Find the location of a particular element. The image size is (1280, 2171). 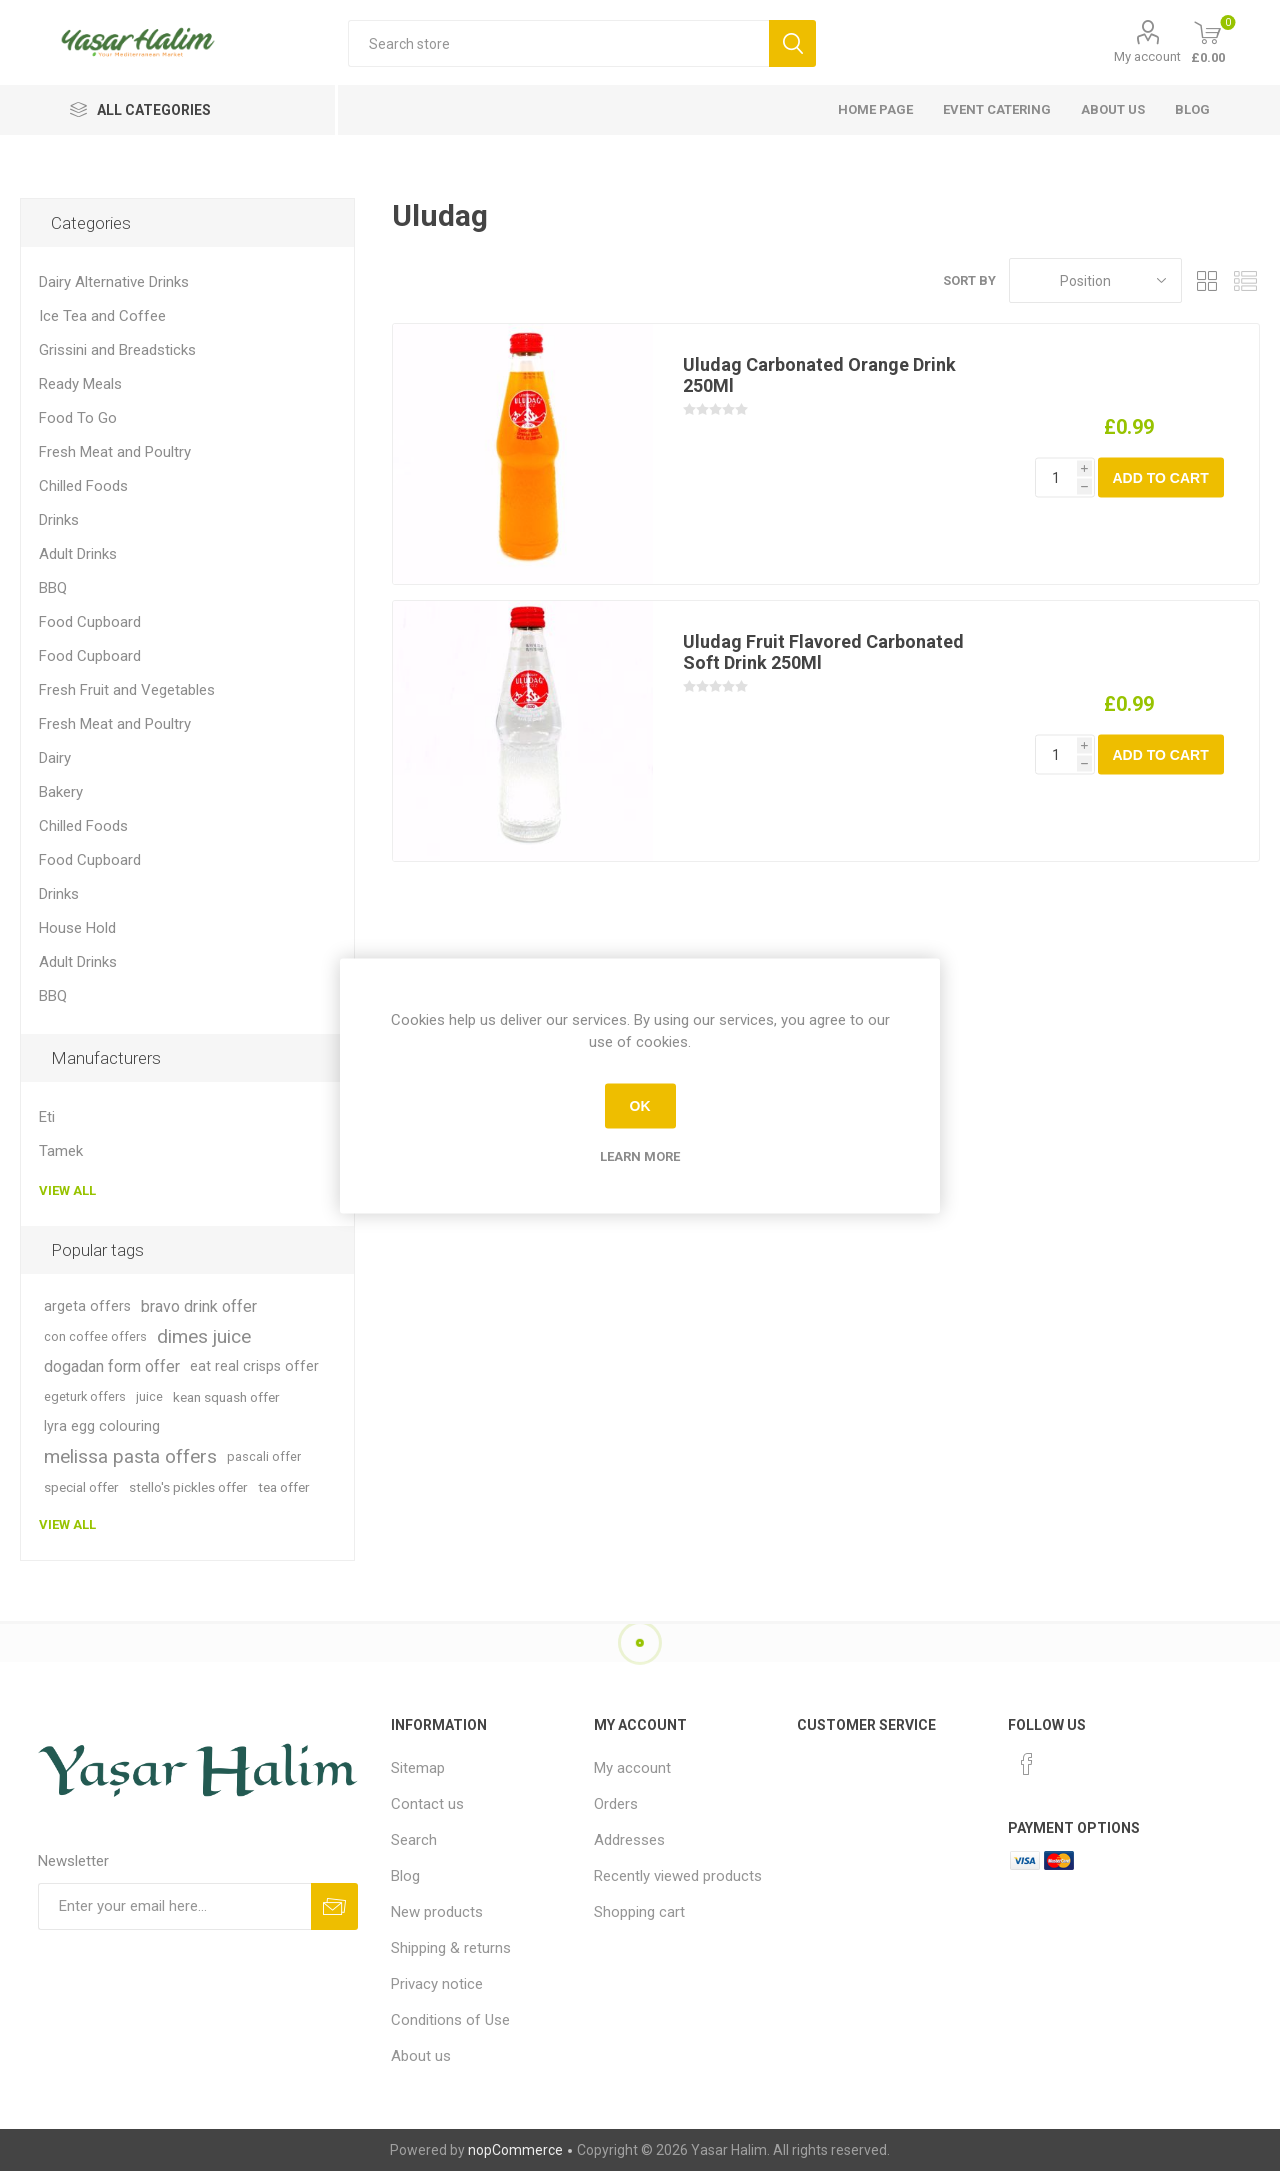

kean squash offer is located at coordinates (226, 1397).